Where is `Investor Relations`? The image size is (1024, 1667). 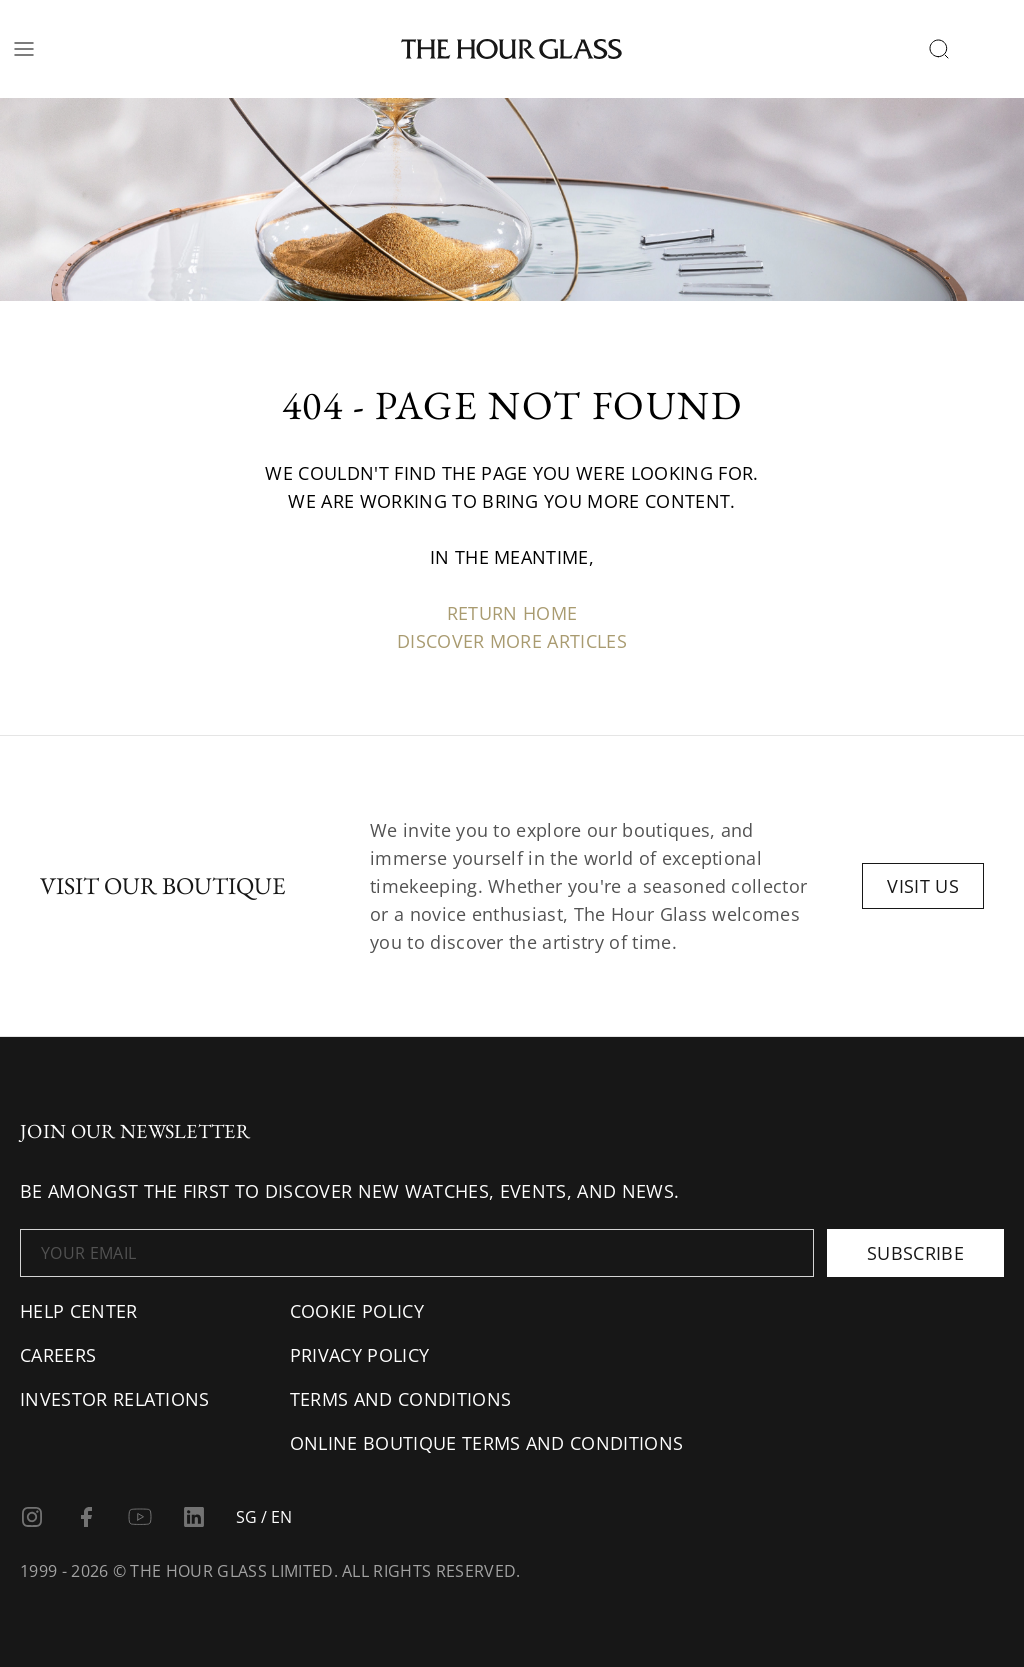
Investor Relations is located at coordinates (115, 1399).